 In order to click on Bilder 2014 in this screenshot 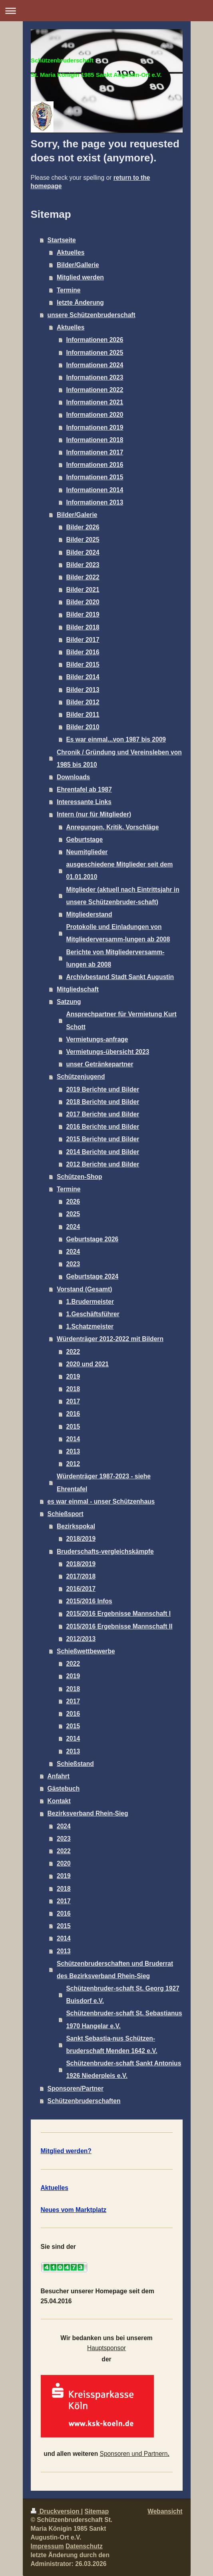, I will do `click(82, 677)`.